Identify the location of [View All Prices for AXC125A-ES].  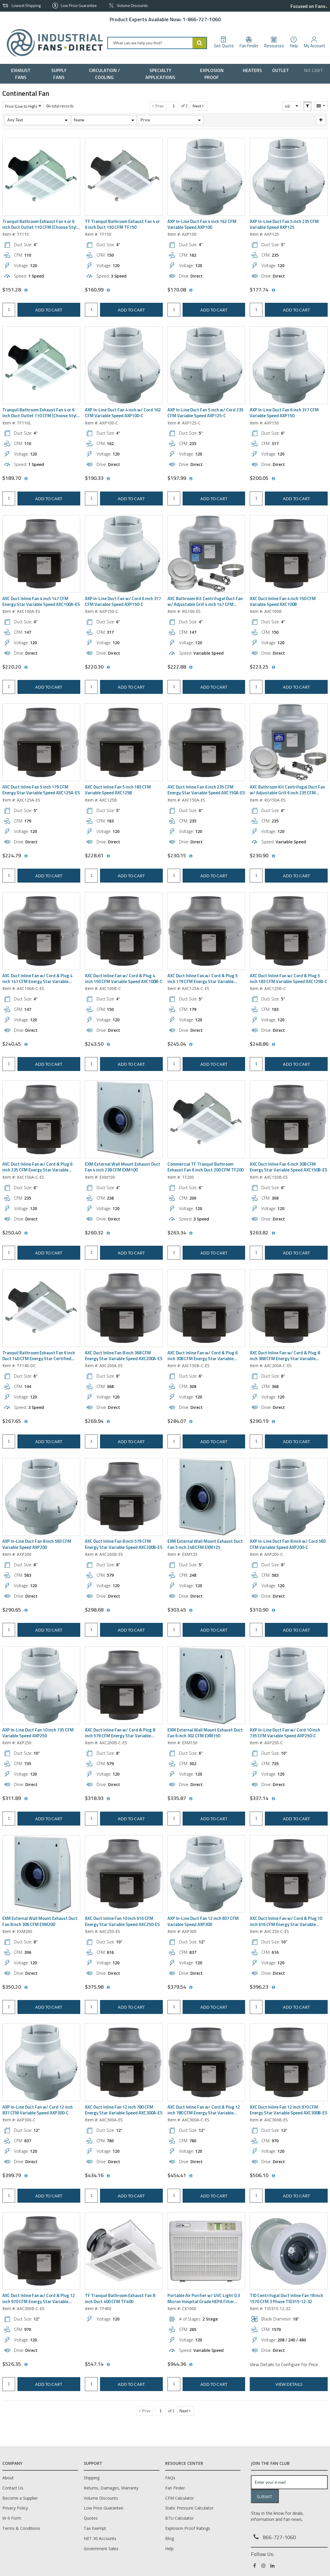
(26, 856).